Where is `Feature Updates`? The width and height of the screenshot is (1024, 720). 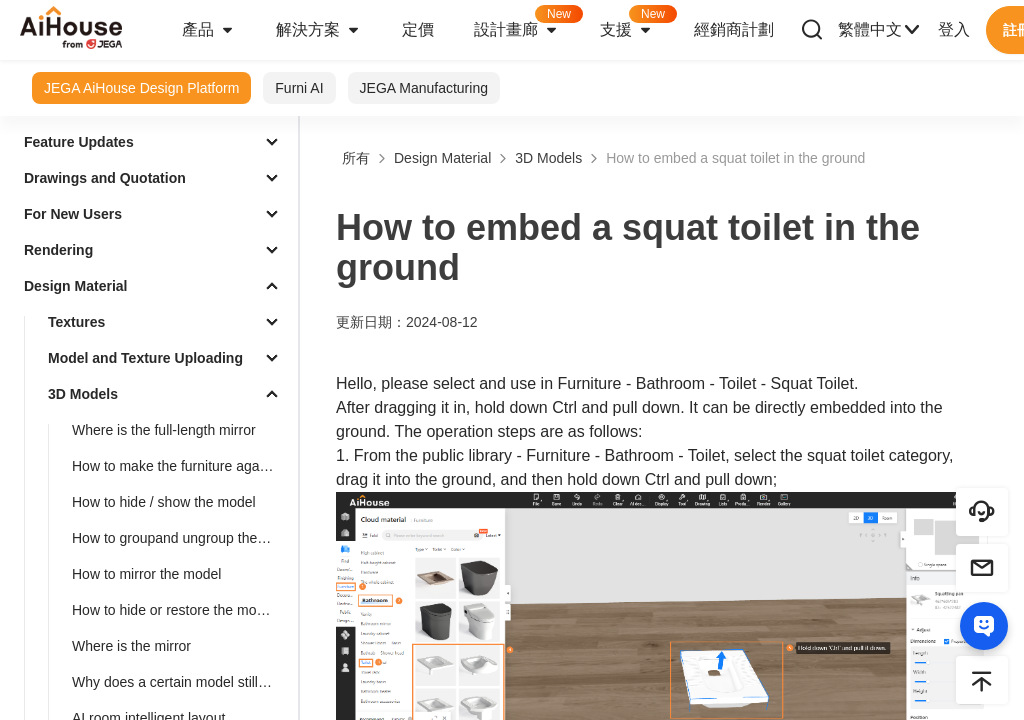 Feature Updates is located at coordinates (79, 142).